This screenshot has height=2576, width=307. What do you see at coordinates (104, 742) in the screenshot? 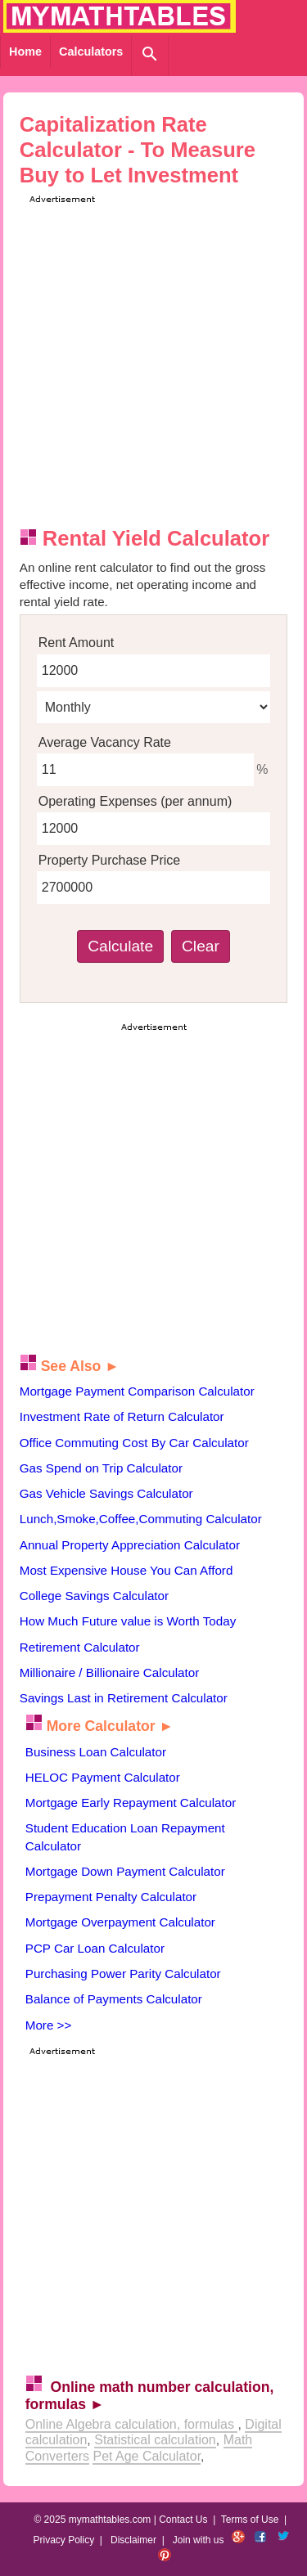
I see `Average Vacancy Rate` at bounding box center [104, 742].